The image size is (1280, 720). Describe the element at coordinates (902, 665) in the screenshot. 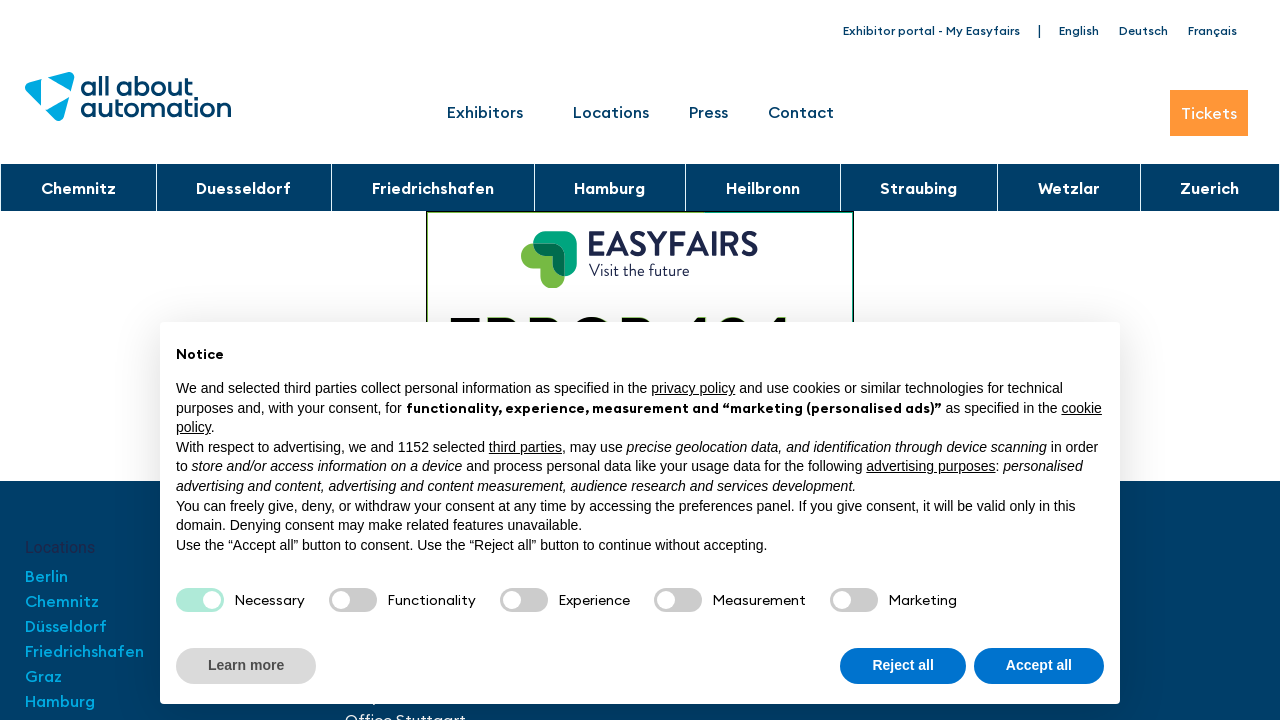

I see `Reject all [button]` at that location.